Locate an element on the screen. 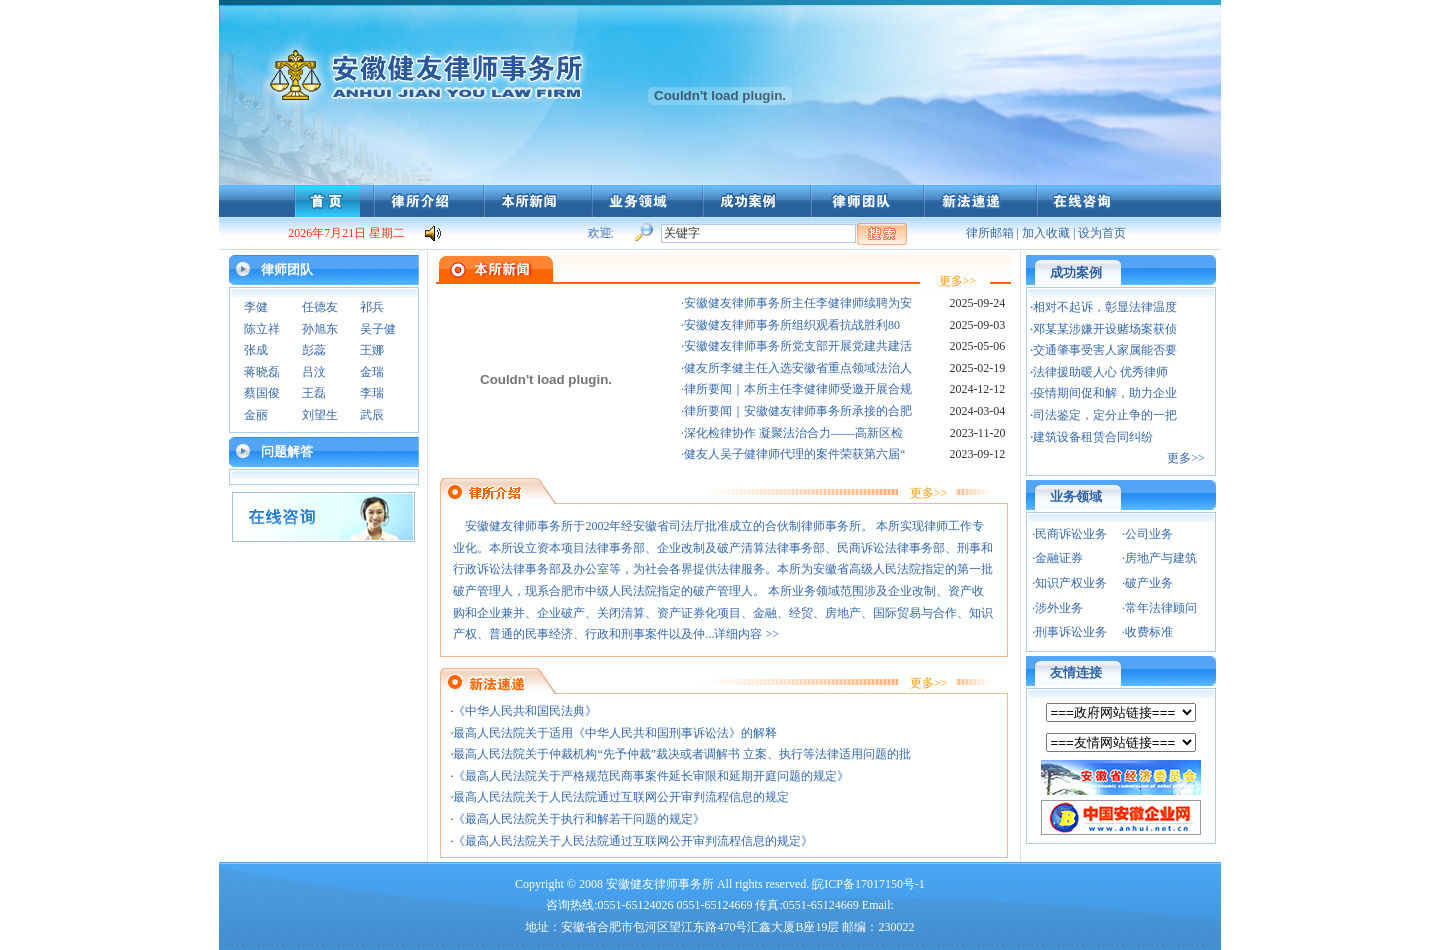 This screenshot has height=950, width=1440. 设为首页 is located at coordinates (1102, 233).